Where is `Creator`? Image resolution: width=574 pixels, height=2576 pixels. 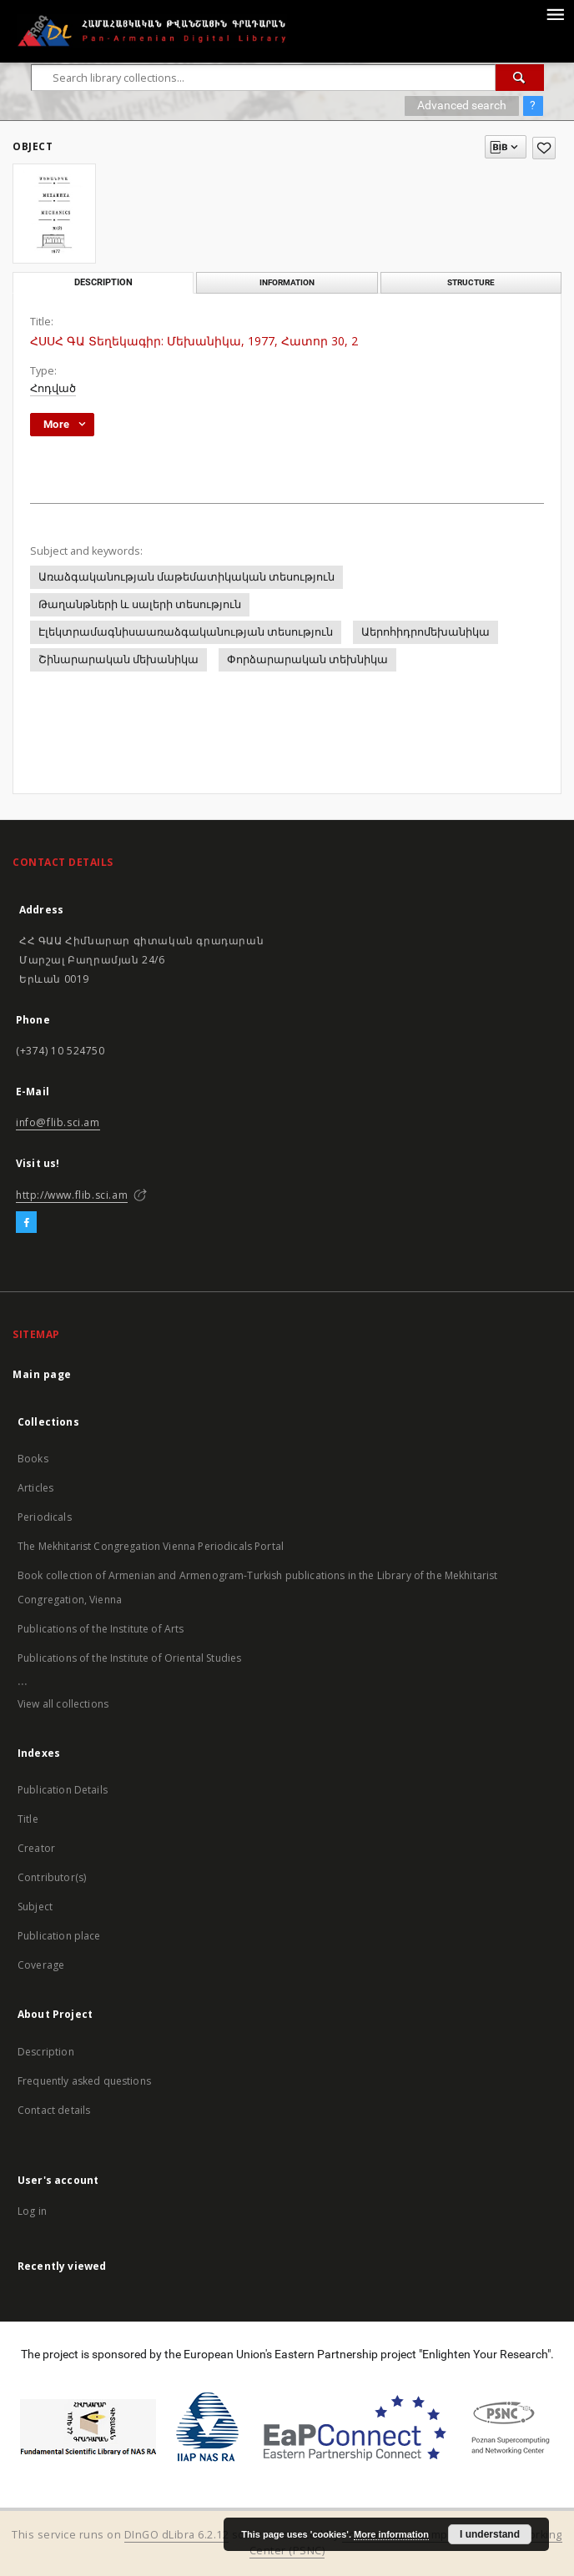 Creator is located at coordinates (36, 1848).